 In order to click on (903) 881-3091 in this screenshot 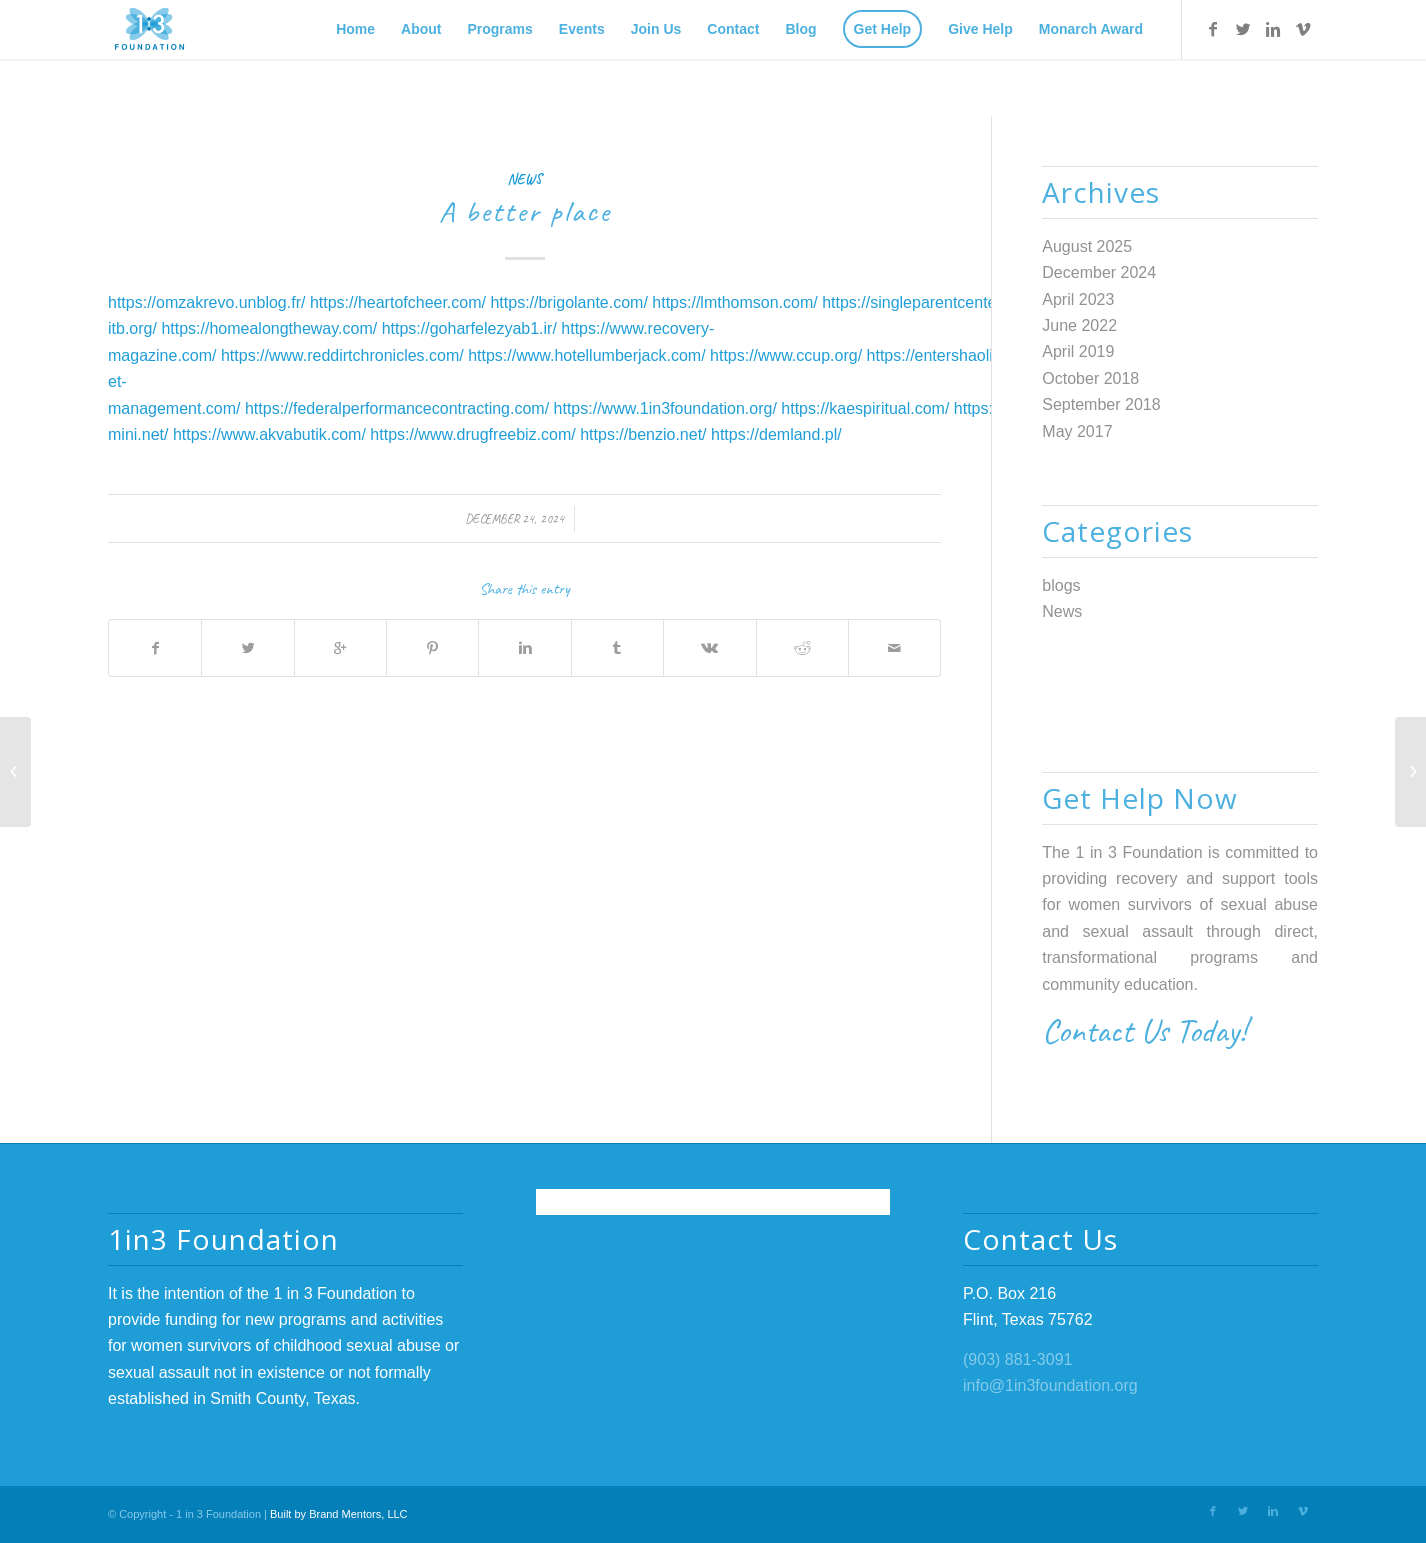, I will do `click(1017, 1359)`.